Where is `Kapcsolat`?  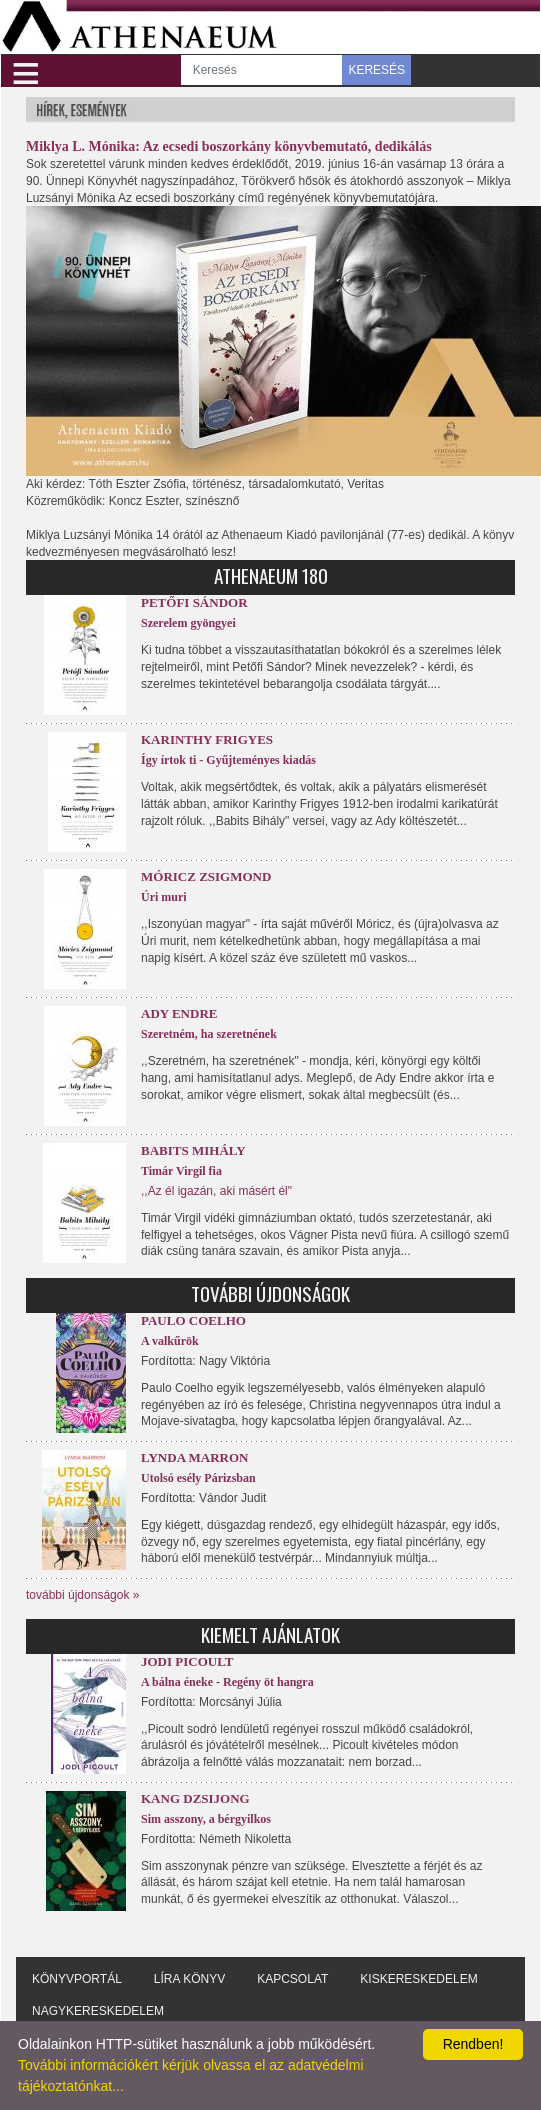
Kapcsolat is located at coordinates (292, 1979).